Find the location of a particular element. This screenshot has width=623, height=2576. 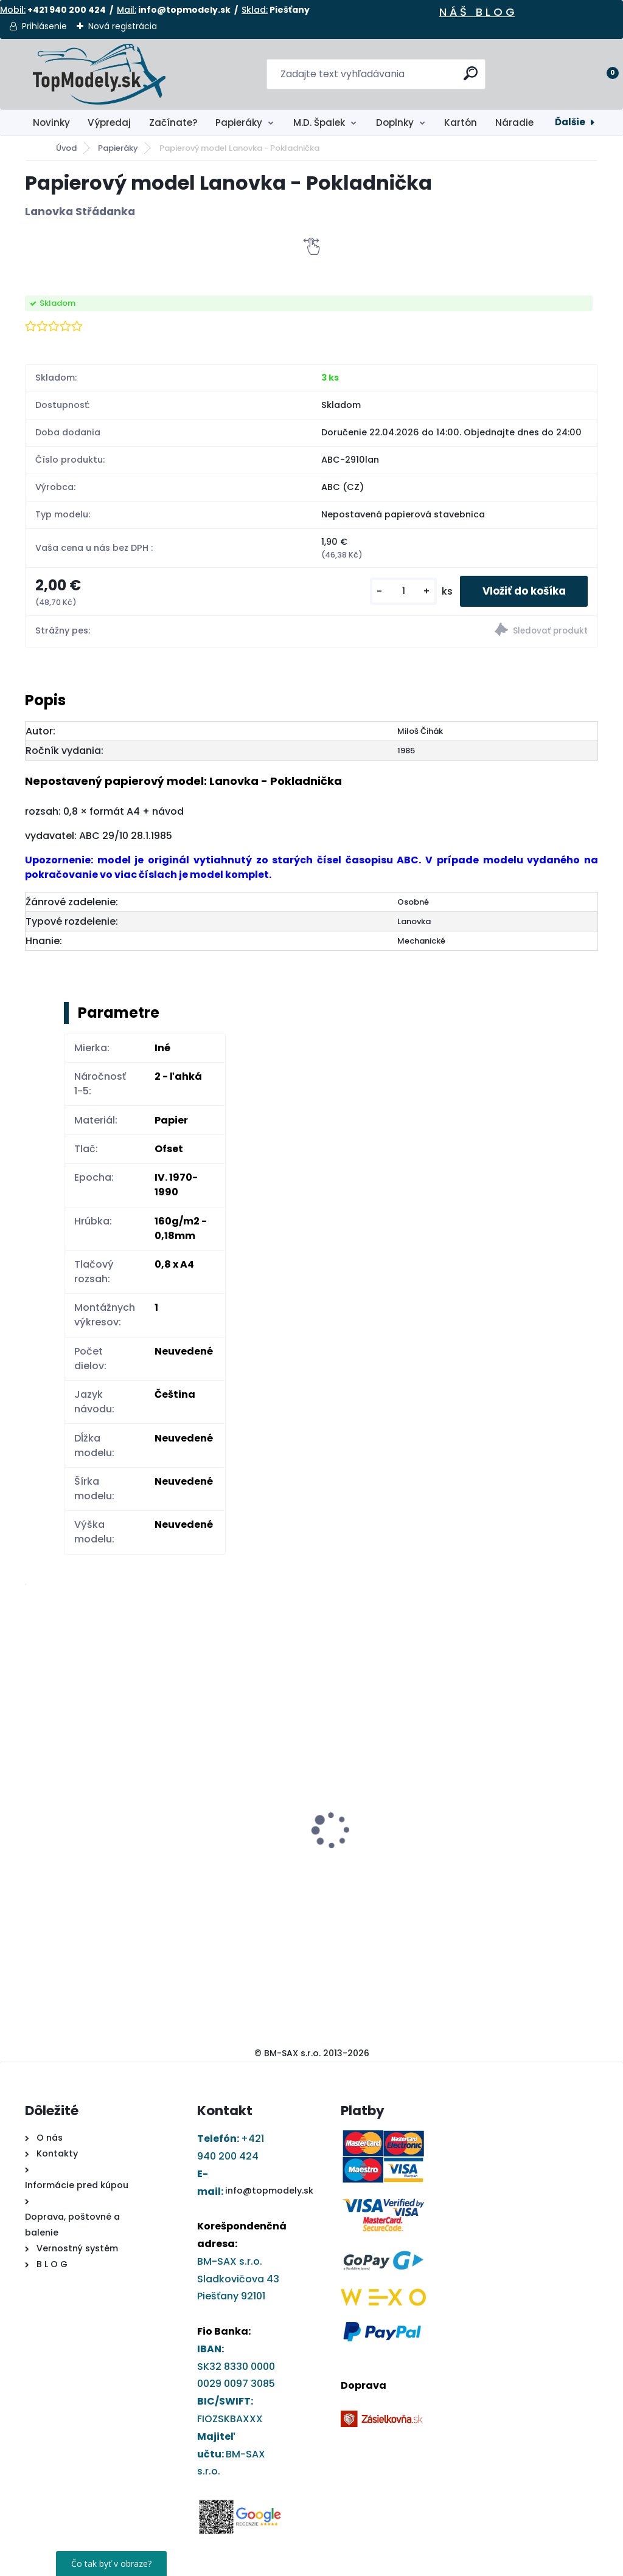

DRUCHEMA Tyčinkové Lepidlo - HERKULES 15g is located at coordinates (85, 1824).